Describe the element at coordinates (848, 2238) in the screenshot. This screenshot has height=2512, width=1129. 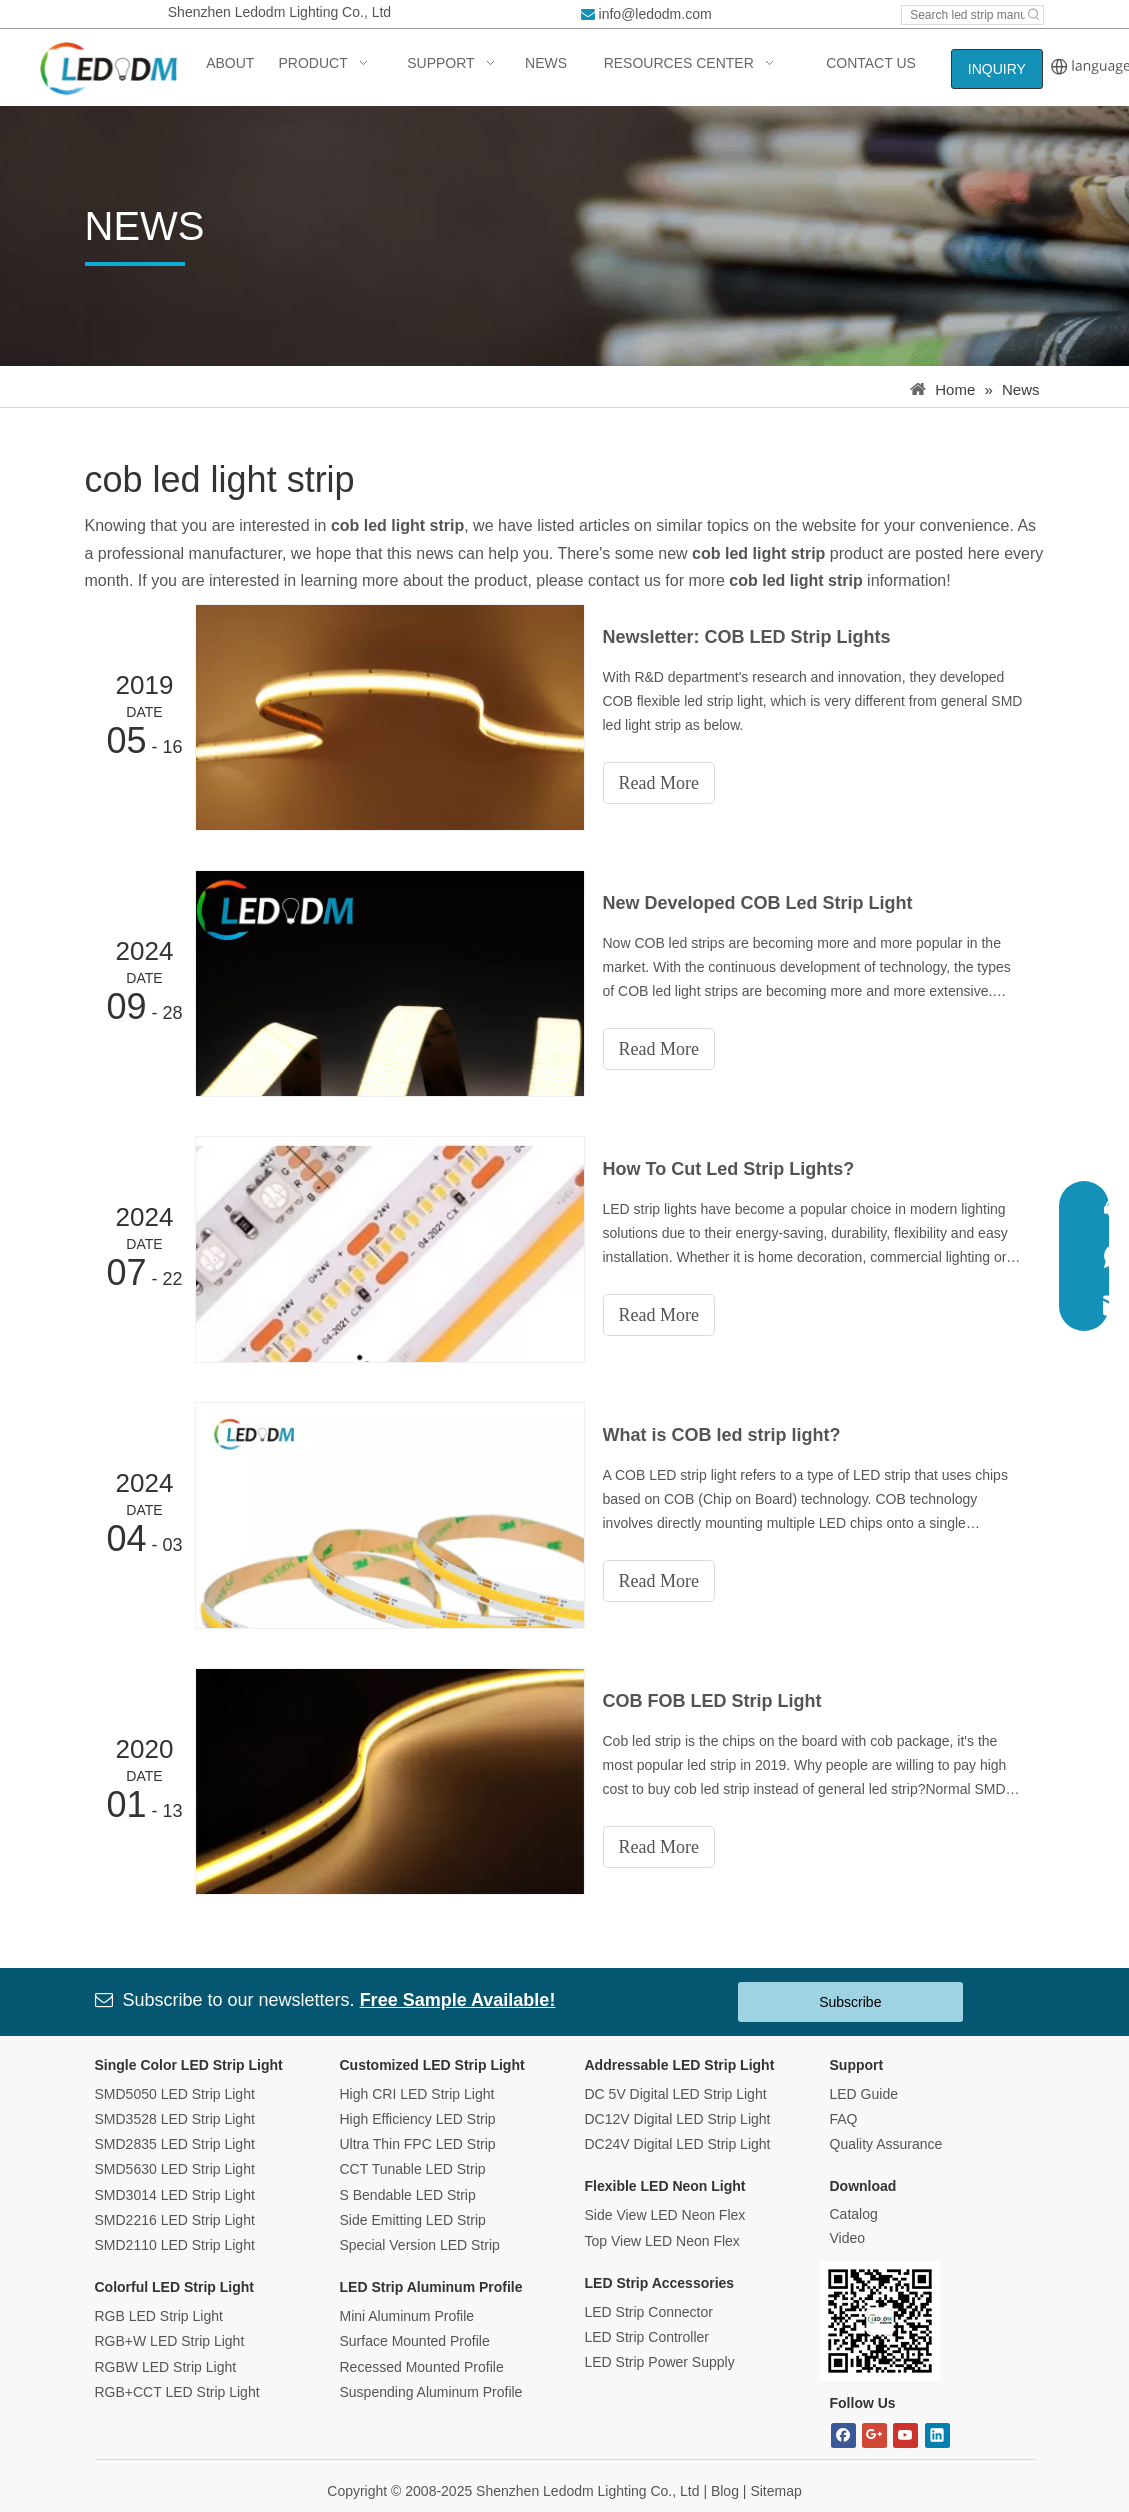
I see `Video` at that location.